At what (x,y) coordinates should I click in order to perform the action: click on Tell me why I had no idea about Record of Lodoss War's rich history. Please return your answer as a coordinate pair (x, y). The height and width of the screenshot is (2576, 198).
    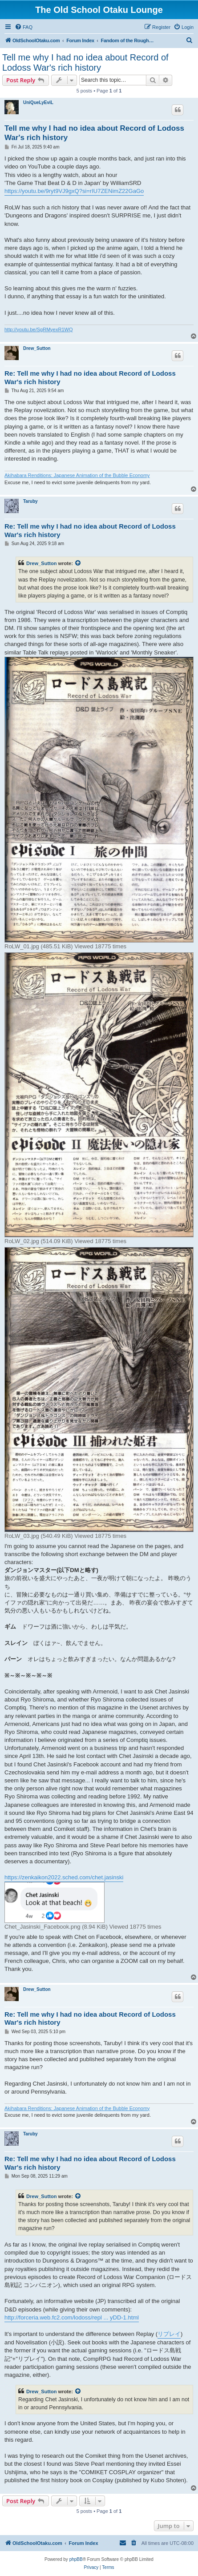
    Looking at the image, I should click on (85, 62).